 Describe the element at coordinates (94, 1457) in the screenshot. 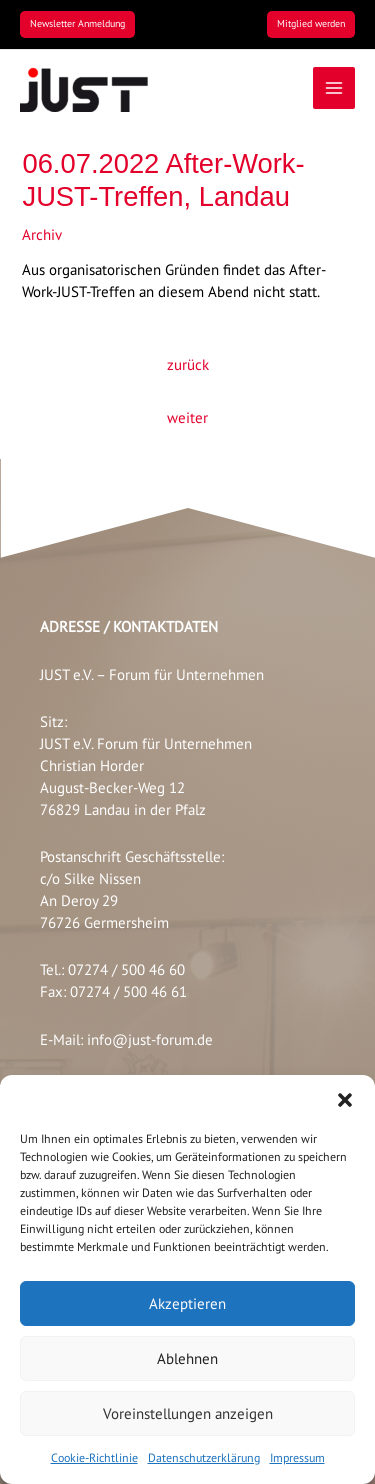

I see `Cookie-Richtlinie` at that location.